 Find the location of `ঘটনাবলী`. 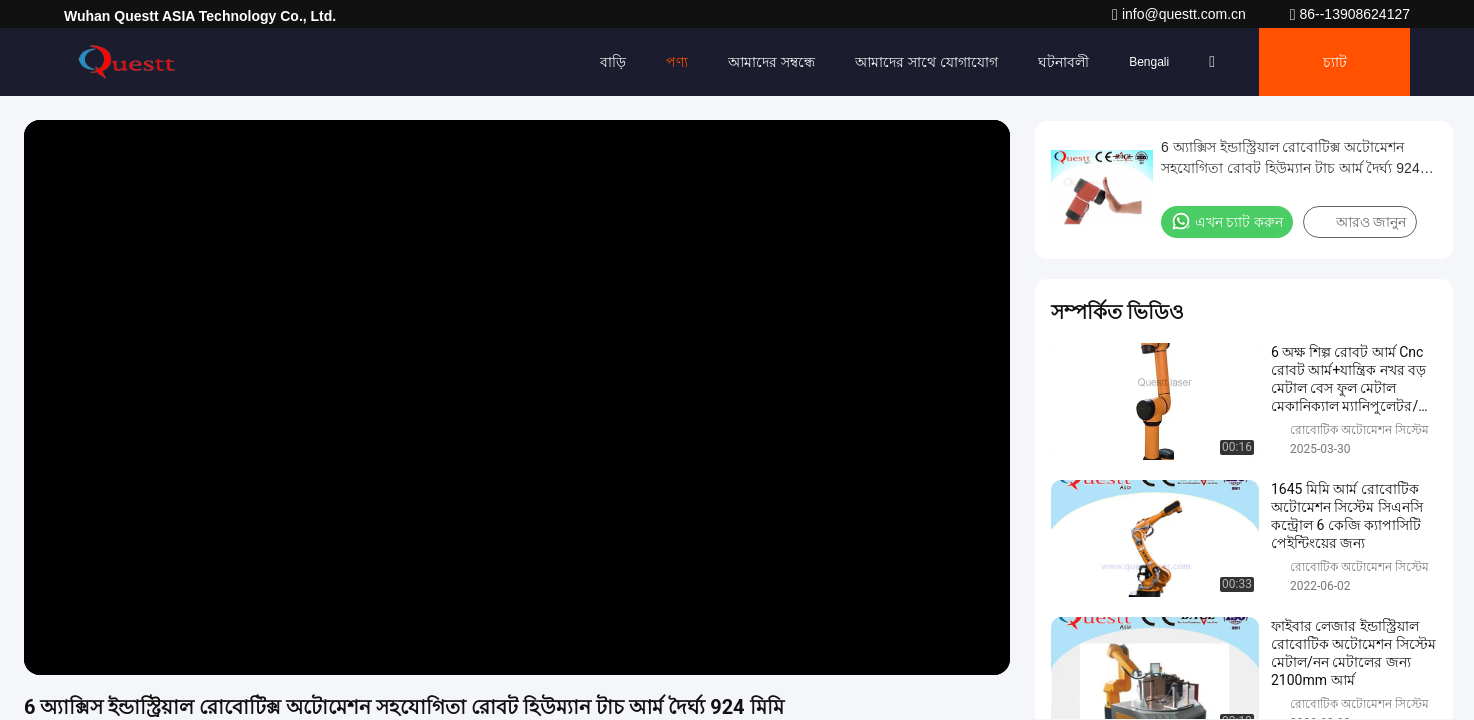

ঘটনাবলী is located at coordinates (1063, 62).